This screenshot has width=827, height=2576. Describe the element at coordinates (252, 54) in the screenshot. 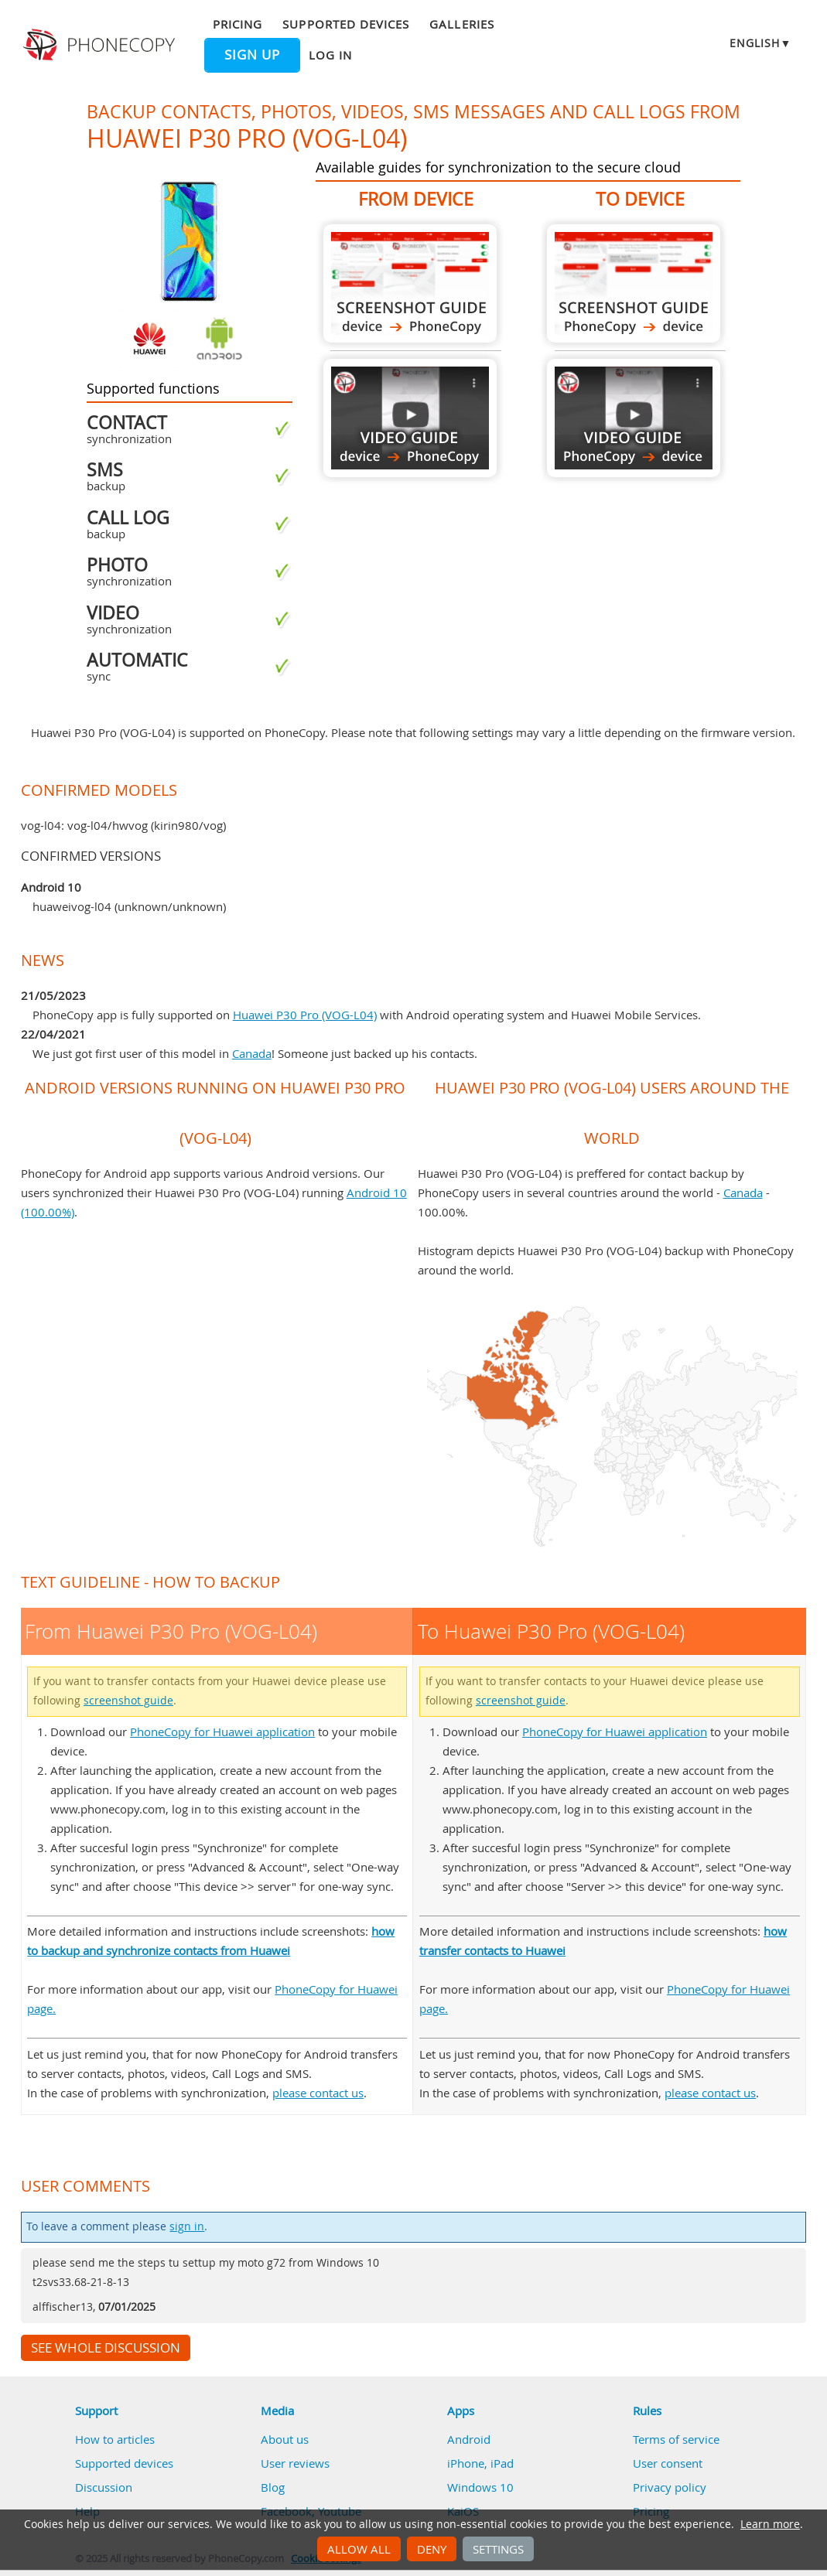

I see `Sign up` at that location.